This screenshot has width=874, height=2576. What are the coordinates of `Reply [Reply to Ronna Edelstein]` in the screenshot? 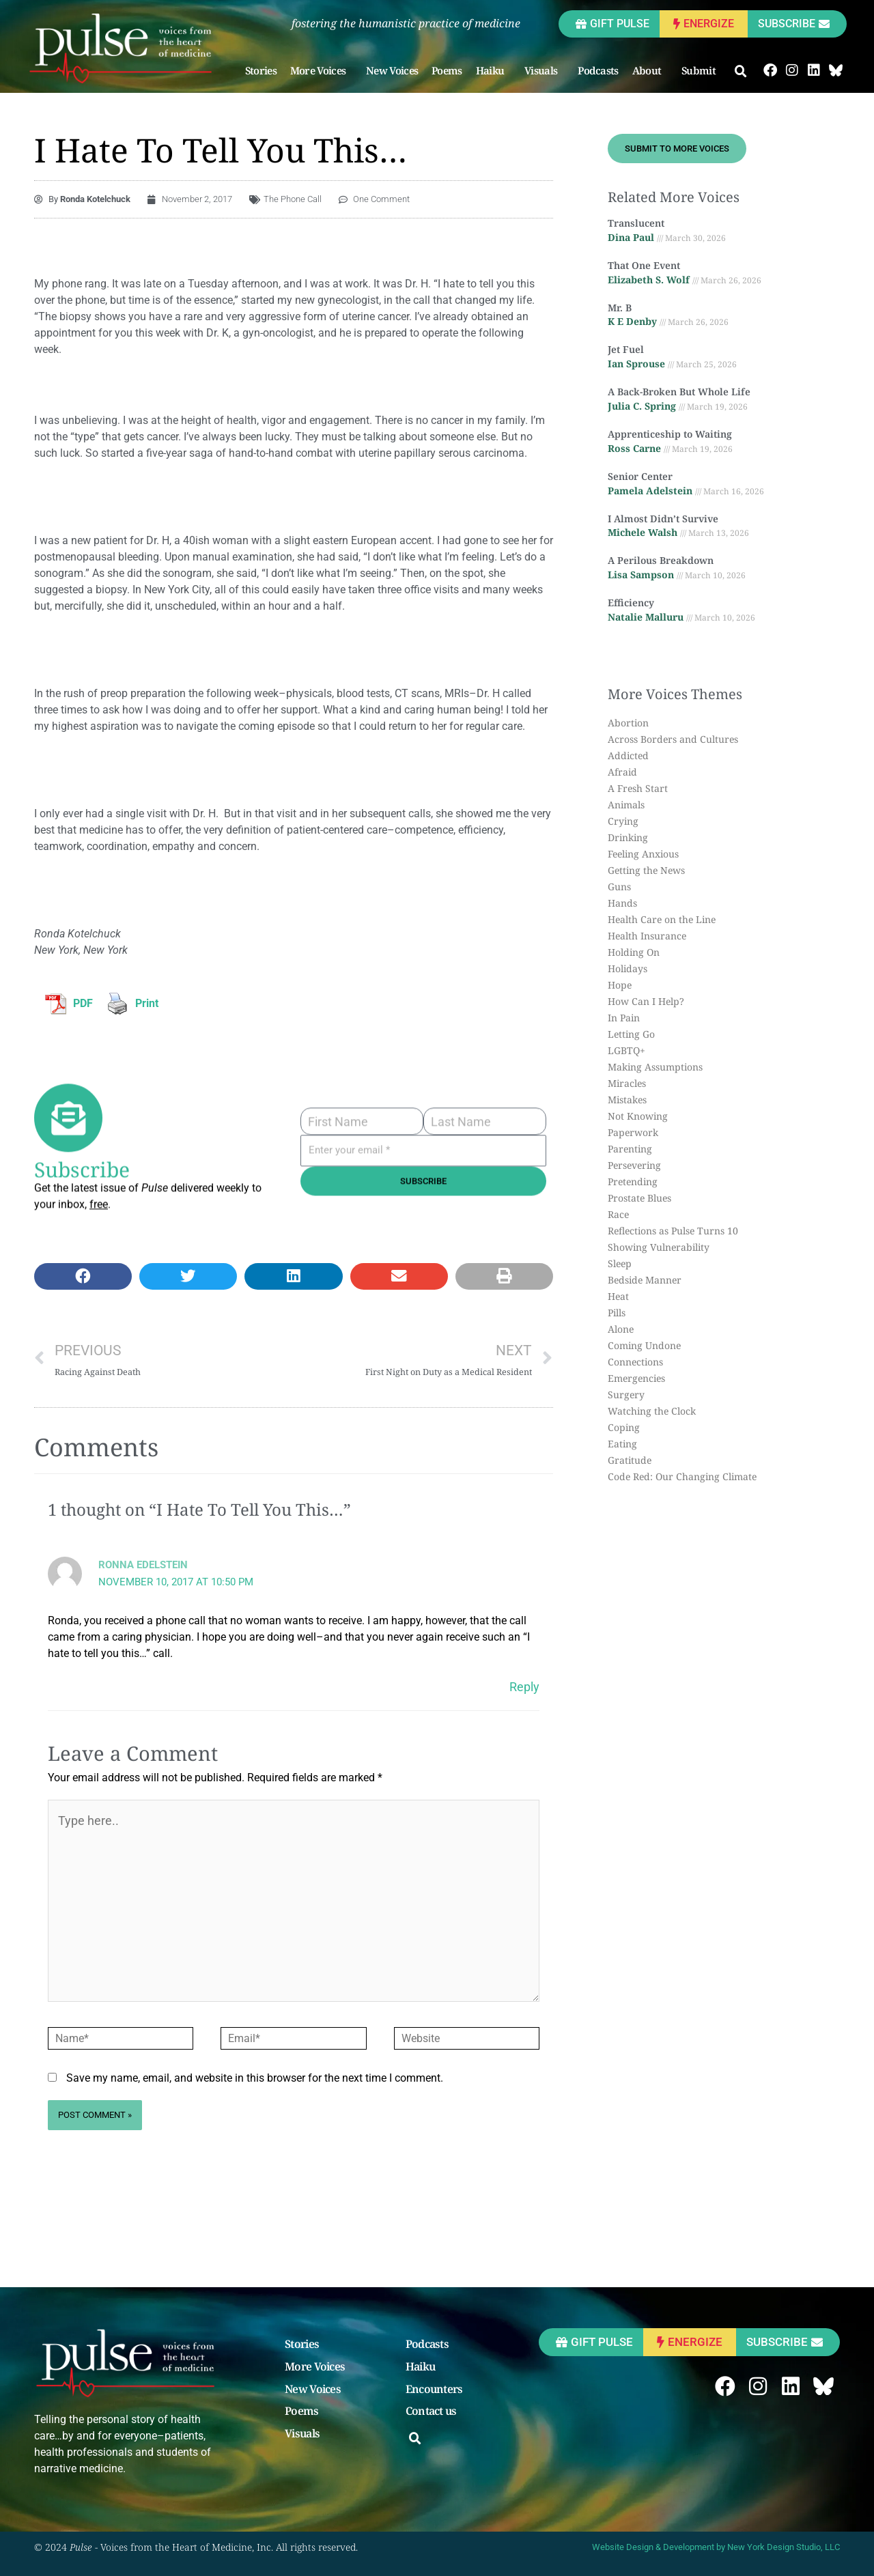 It's located at (524, 1687).